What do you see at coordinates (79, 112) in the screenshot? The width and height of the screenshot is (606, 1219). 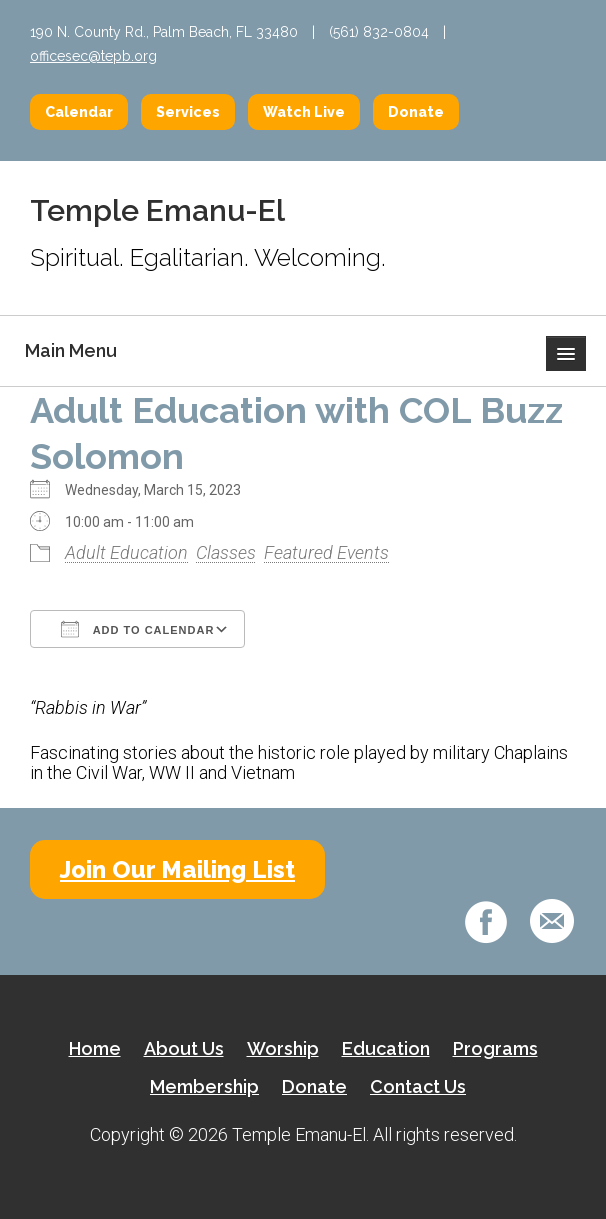 I see `Calendar` at bounding box center [79, 112].